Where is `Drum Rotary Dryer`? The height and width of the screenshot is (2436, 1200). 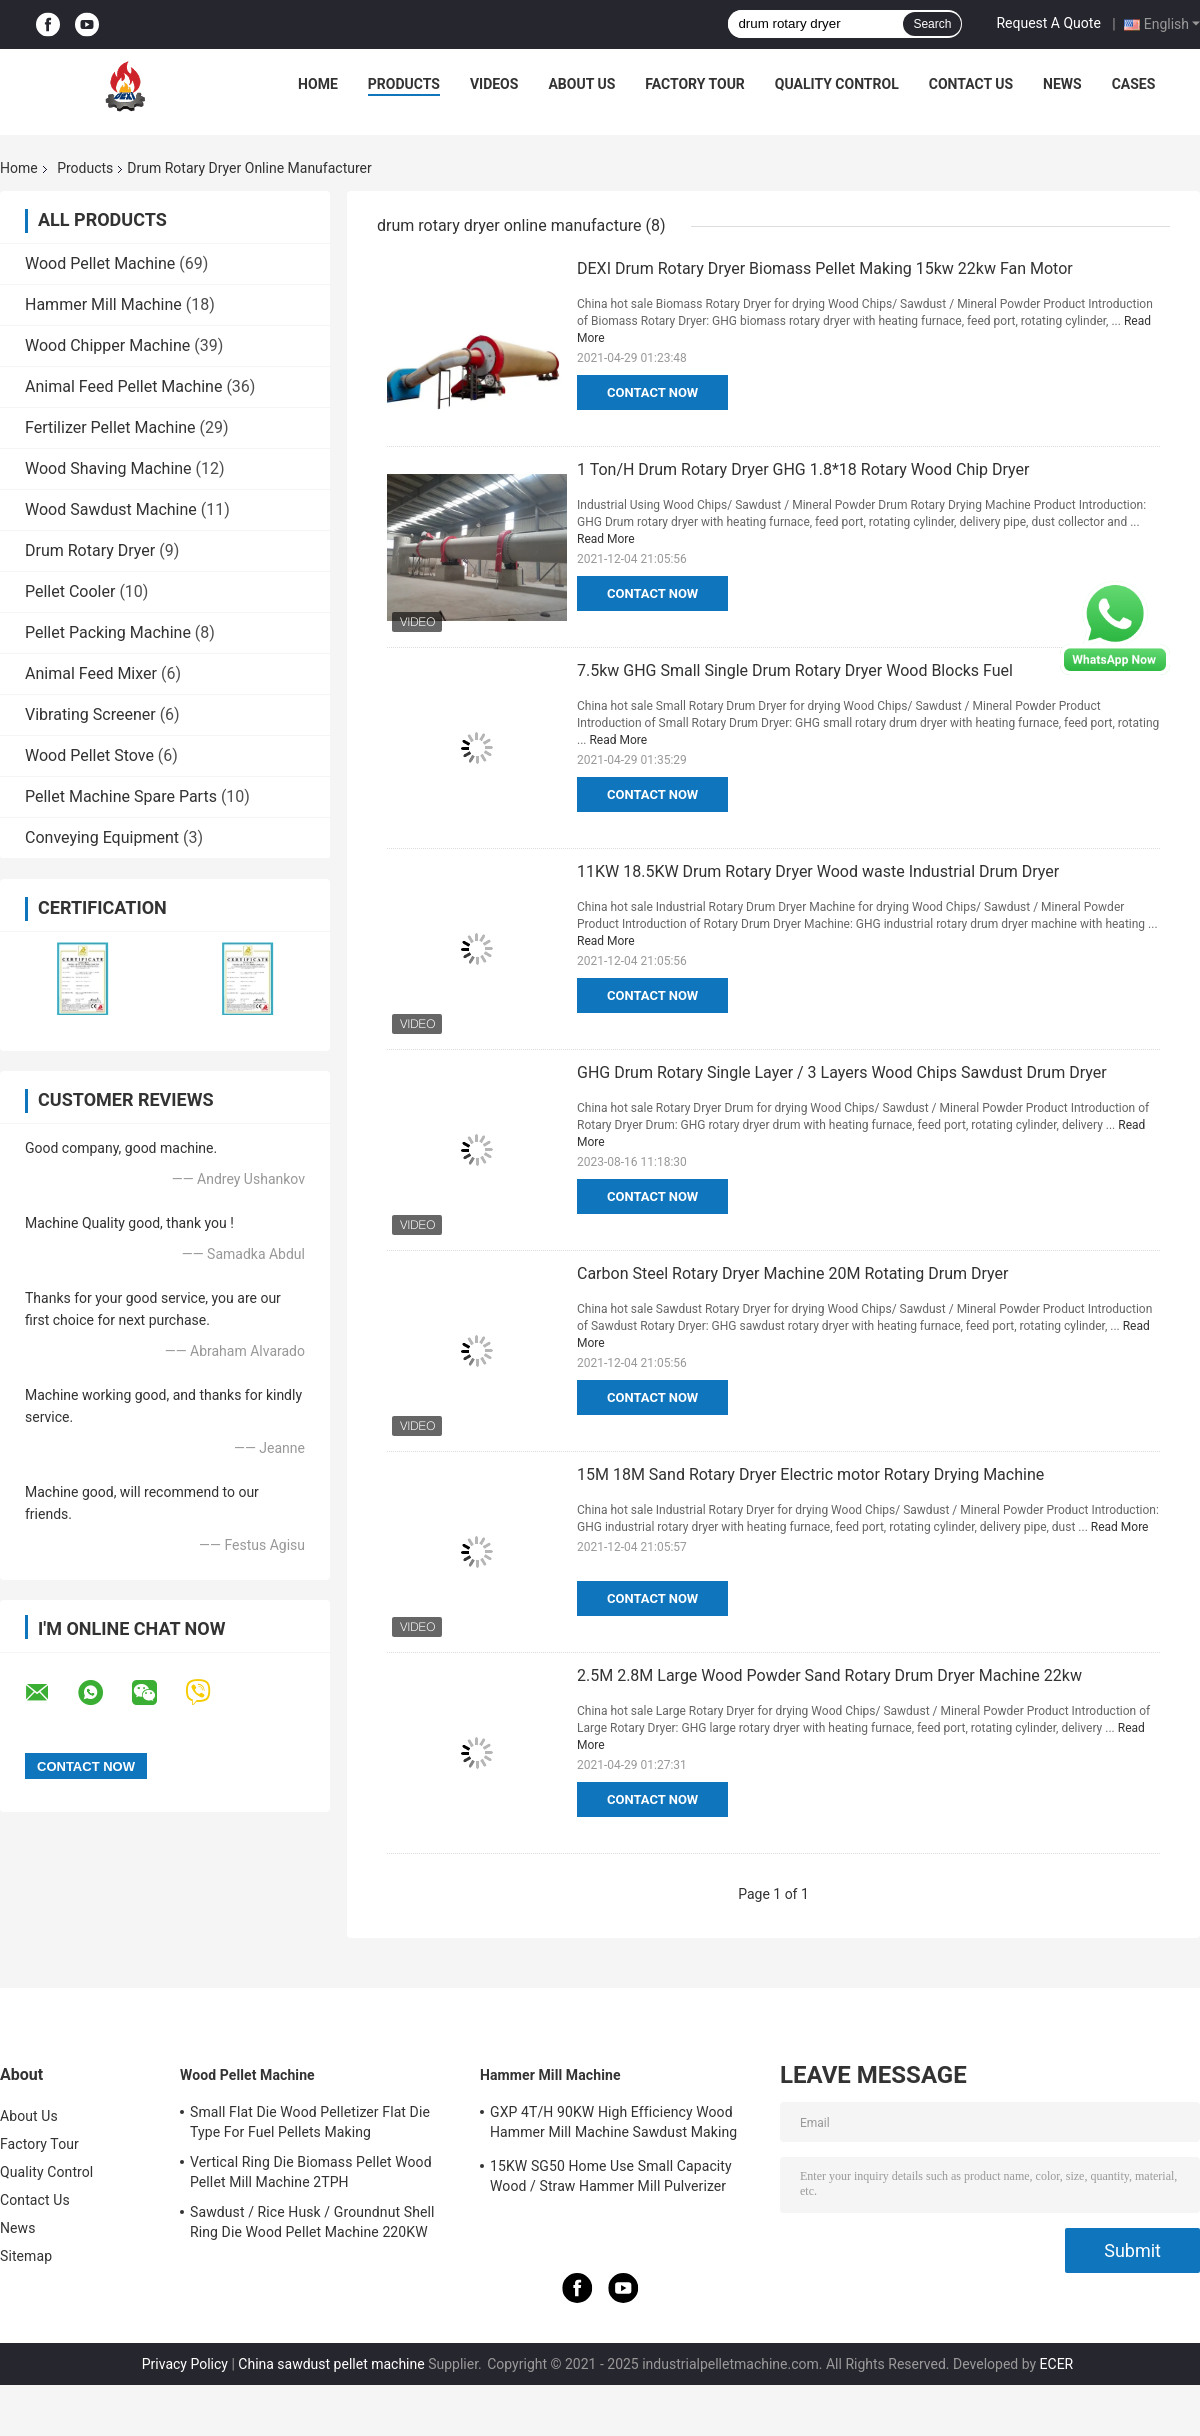
Drum Rotary Dryer is located at coordinates (90, 550).